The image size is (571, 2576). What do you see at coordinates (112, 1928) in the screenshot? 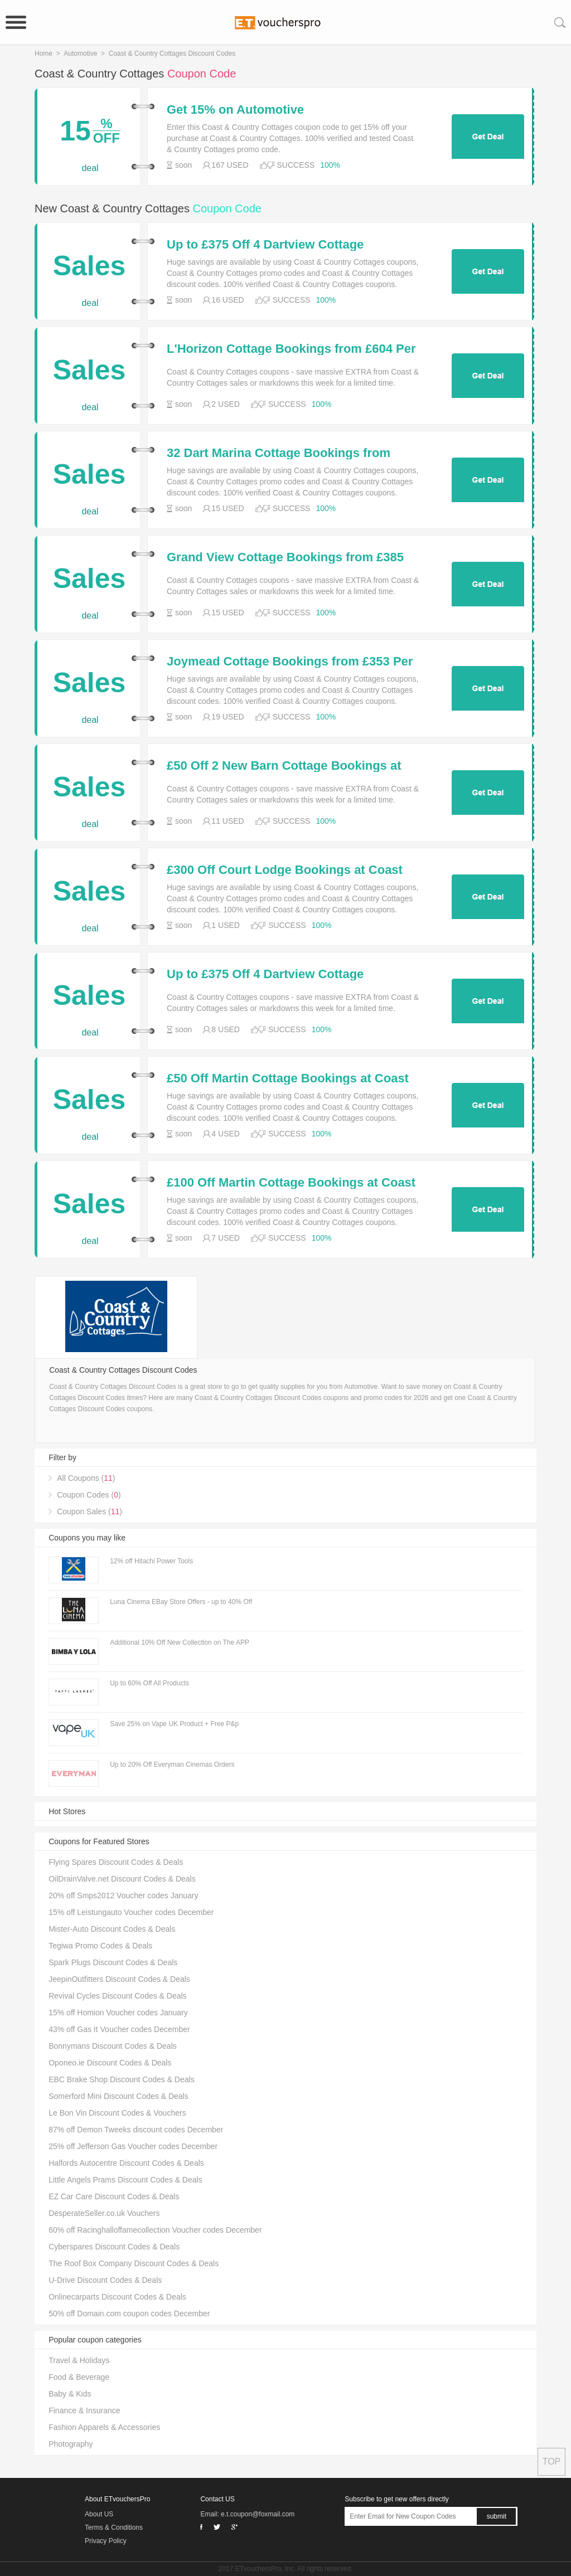
I see `Mister-Auto Discount Codes & Deals` at bounding box center [112, 1928].